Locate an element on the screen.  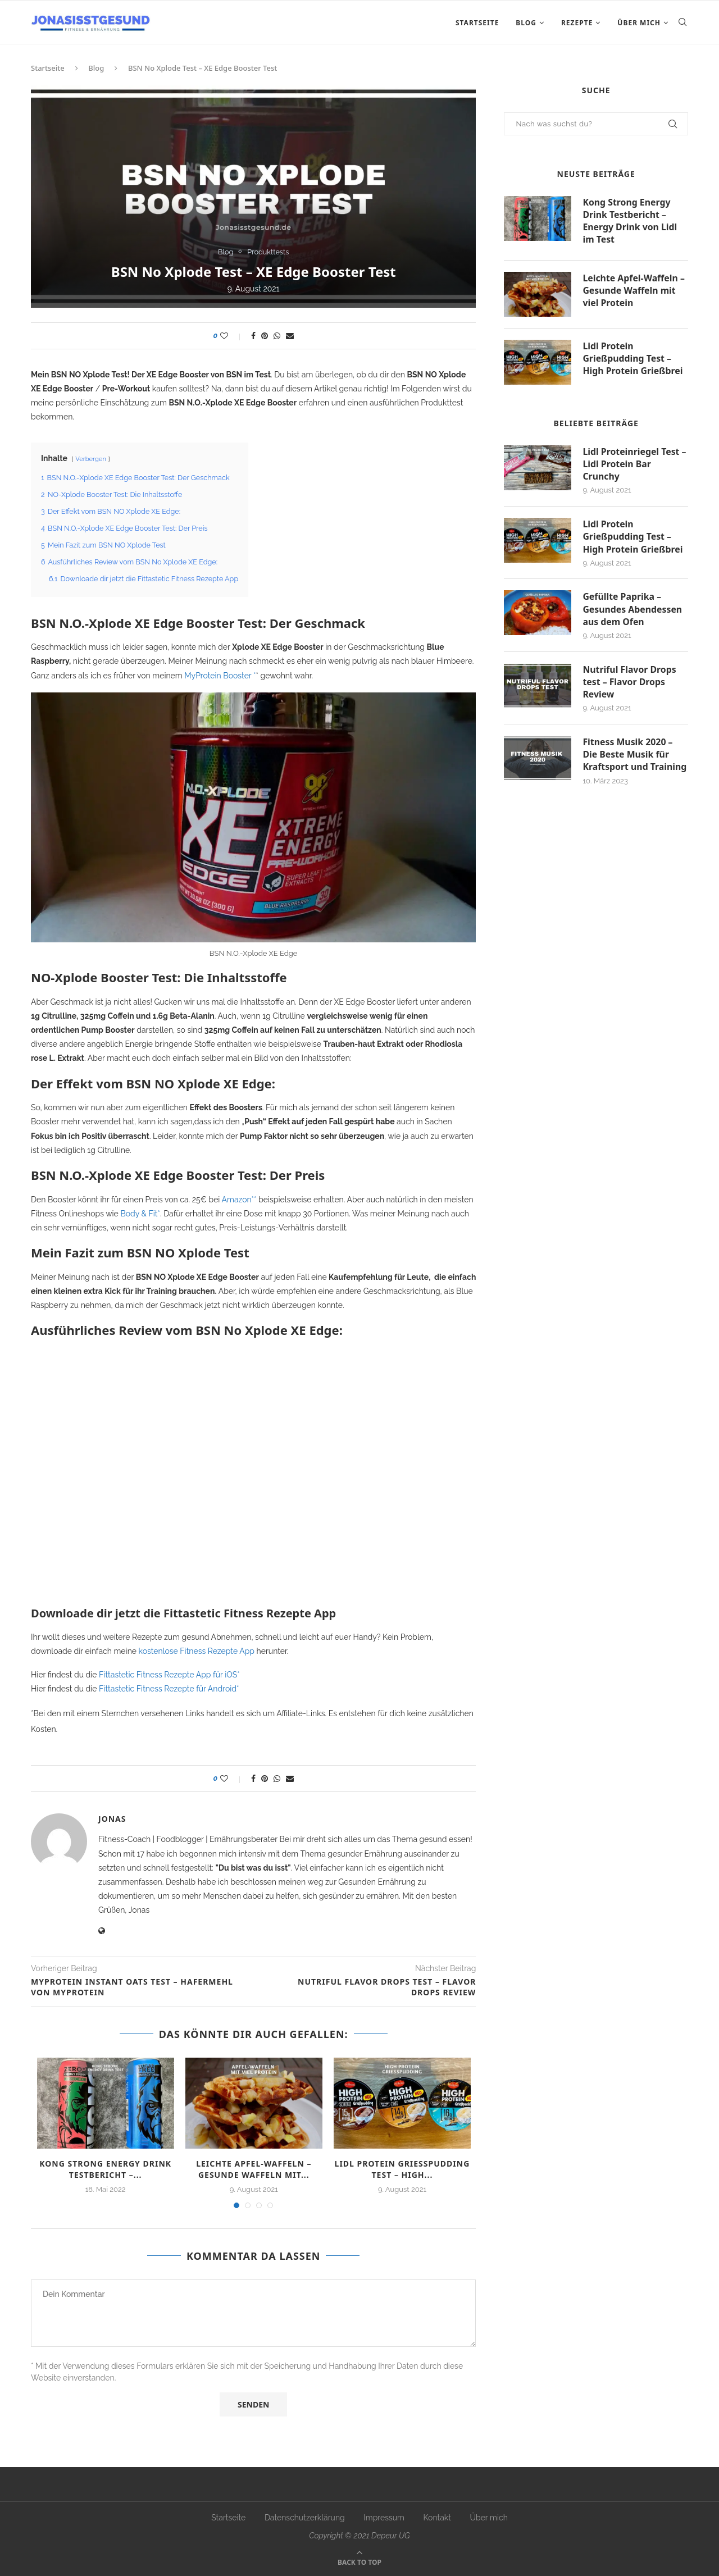
Produkttests is located at coordinates (268, 251).